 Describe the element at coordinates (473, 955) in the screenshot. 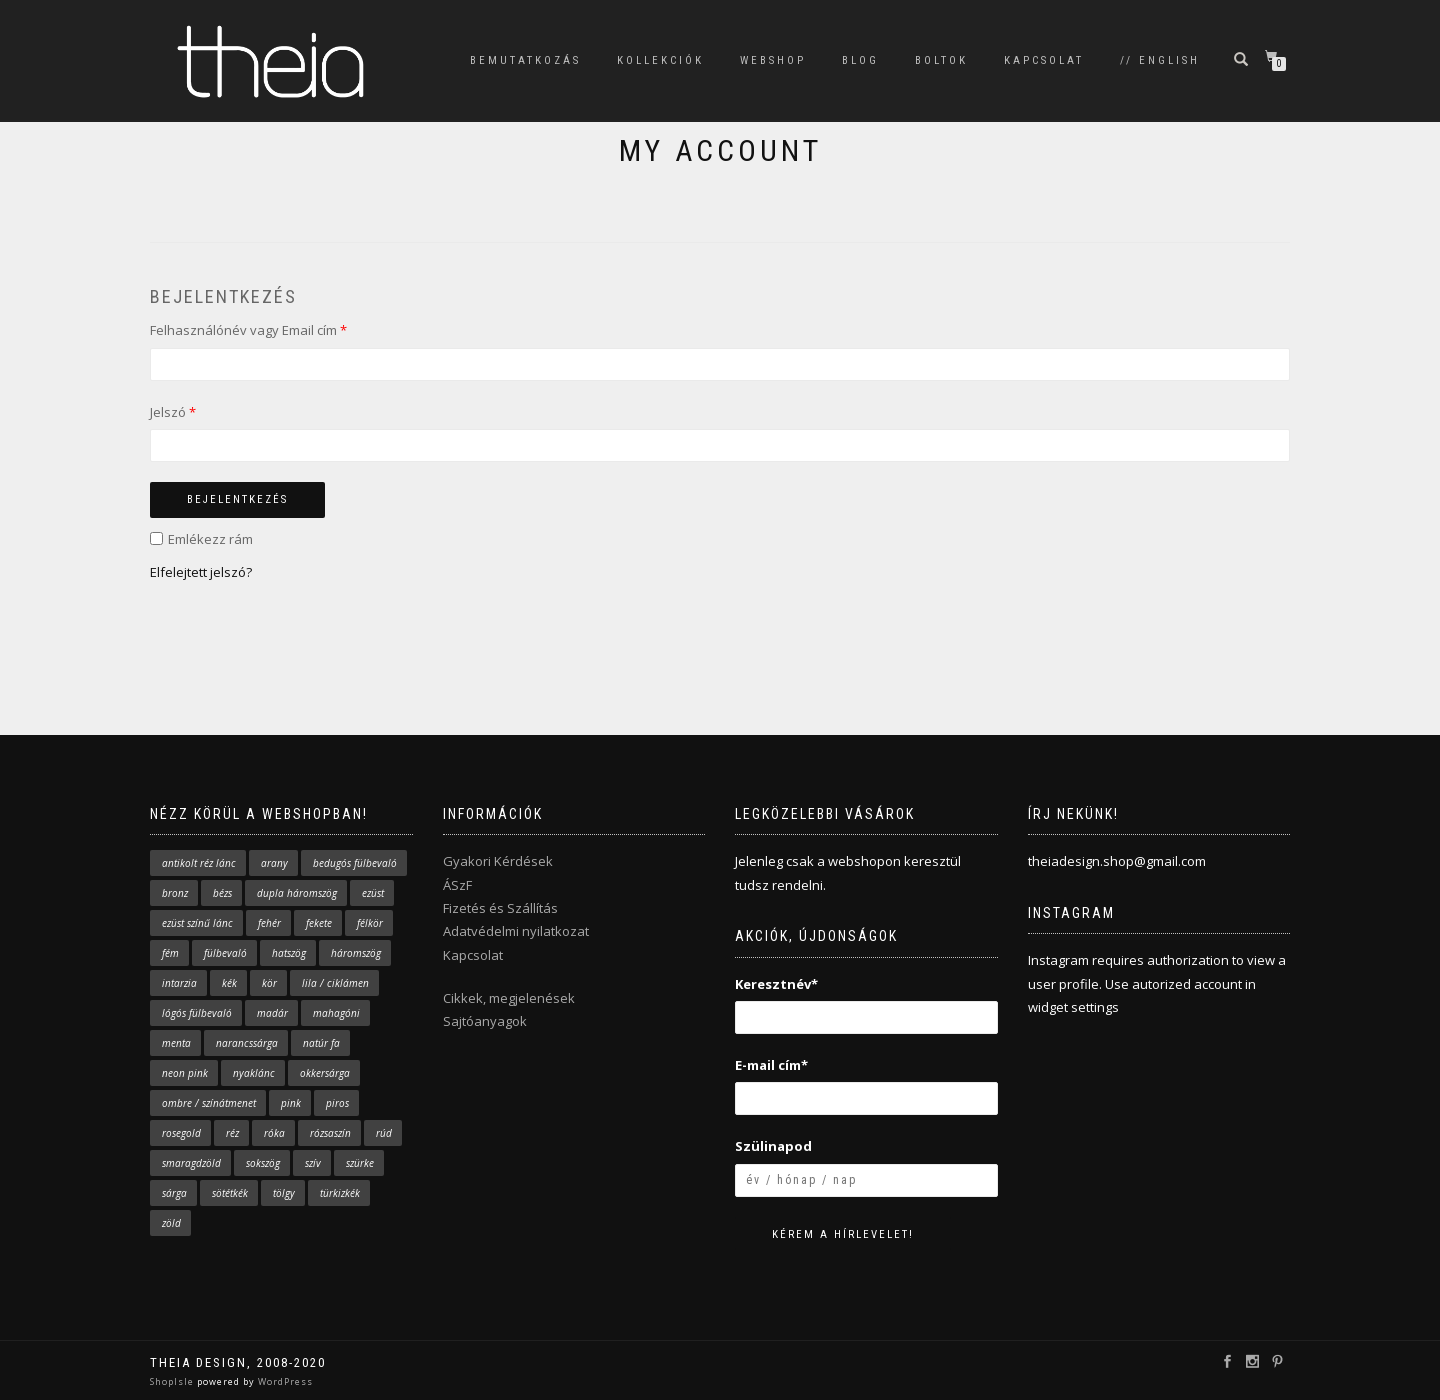

I see `Kapcsolat` at that location.